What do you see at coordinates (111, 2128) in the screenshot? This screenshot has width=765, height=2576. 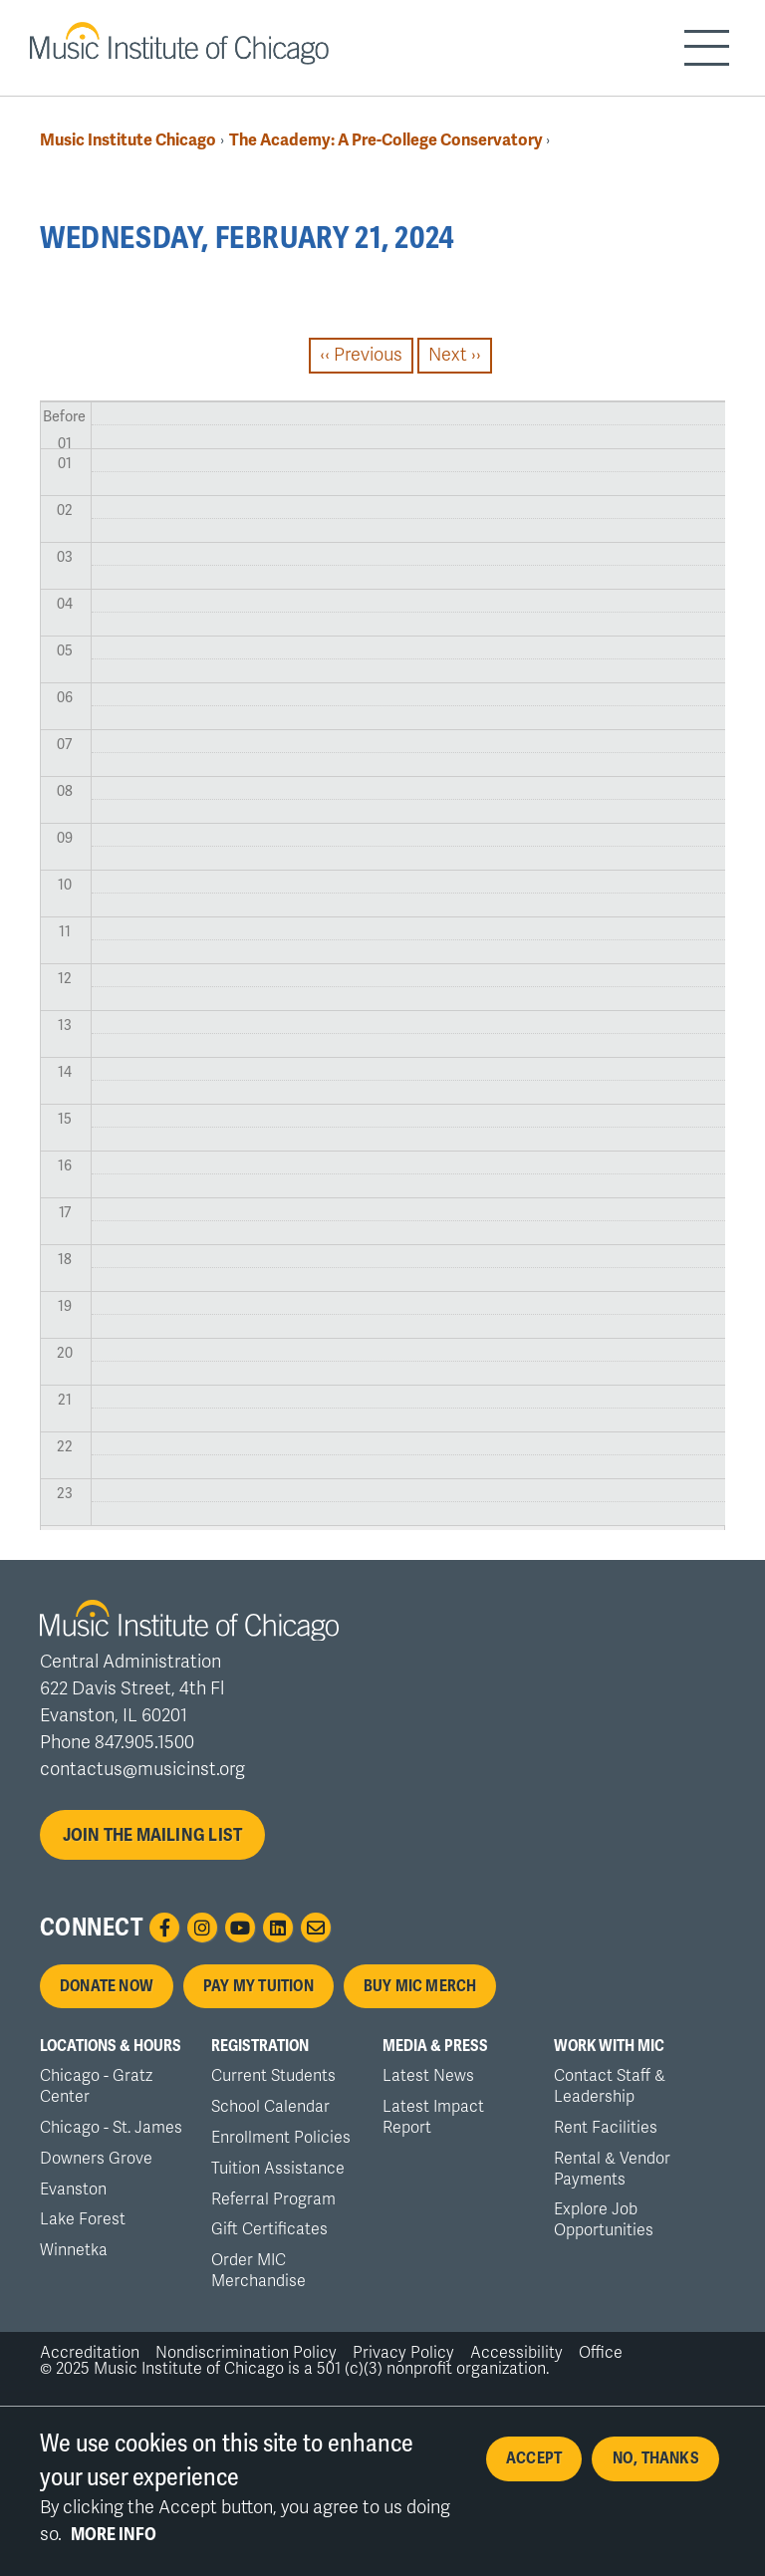 I see `Chicago - St. James` at bounding box center [111, 2128].